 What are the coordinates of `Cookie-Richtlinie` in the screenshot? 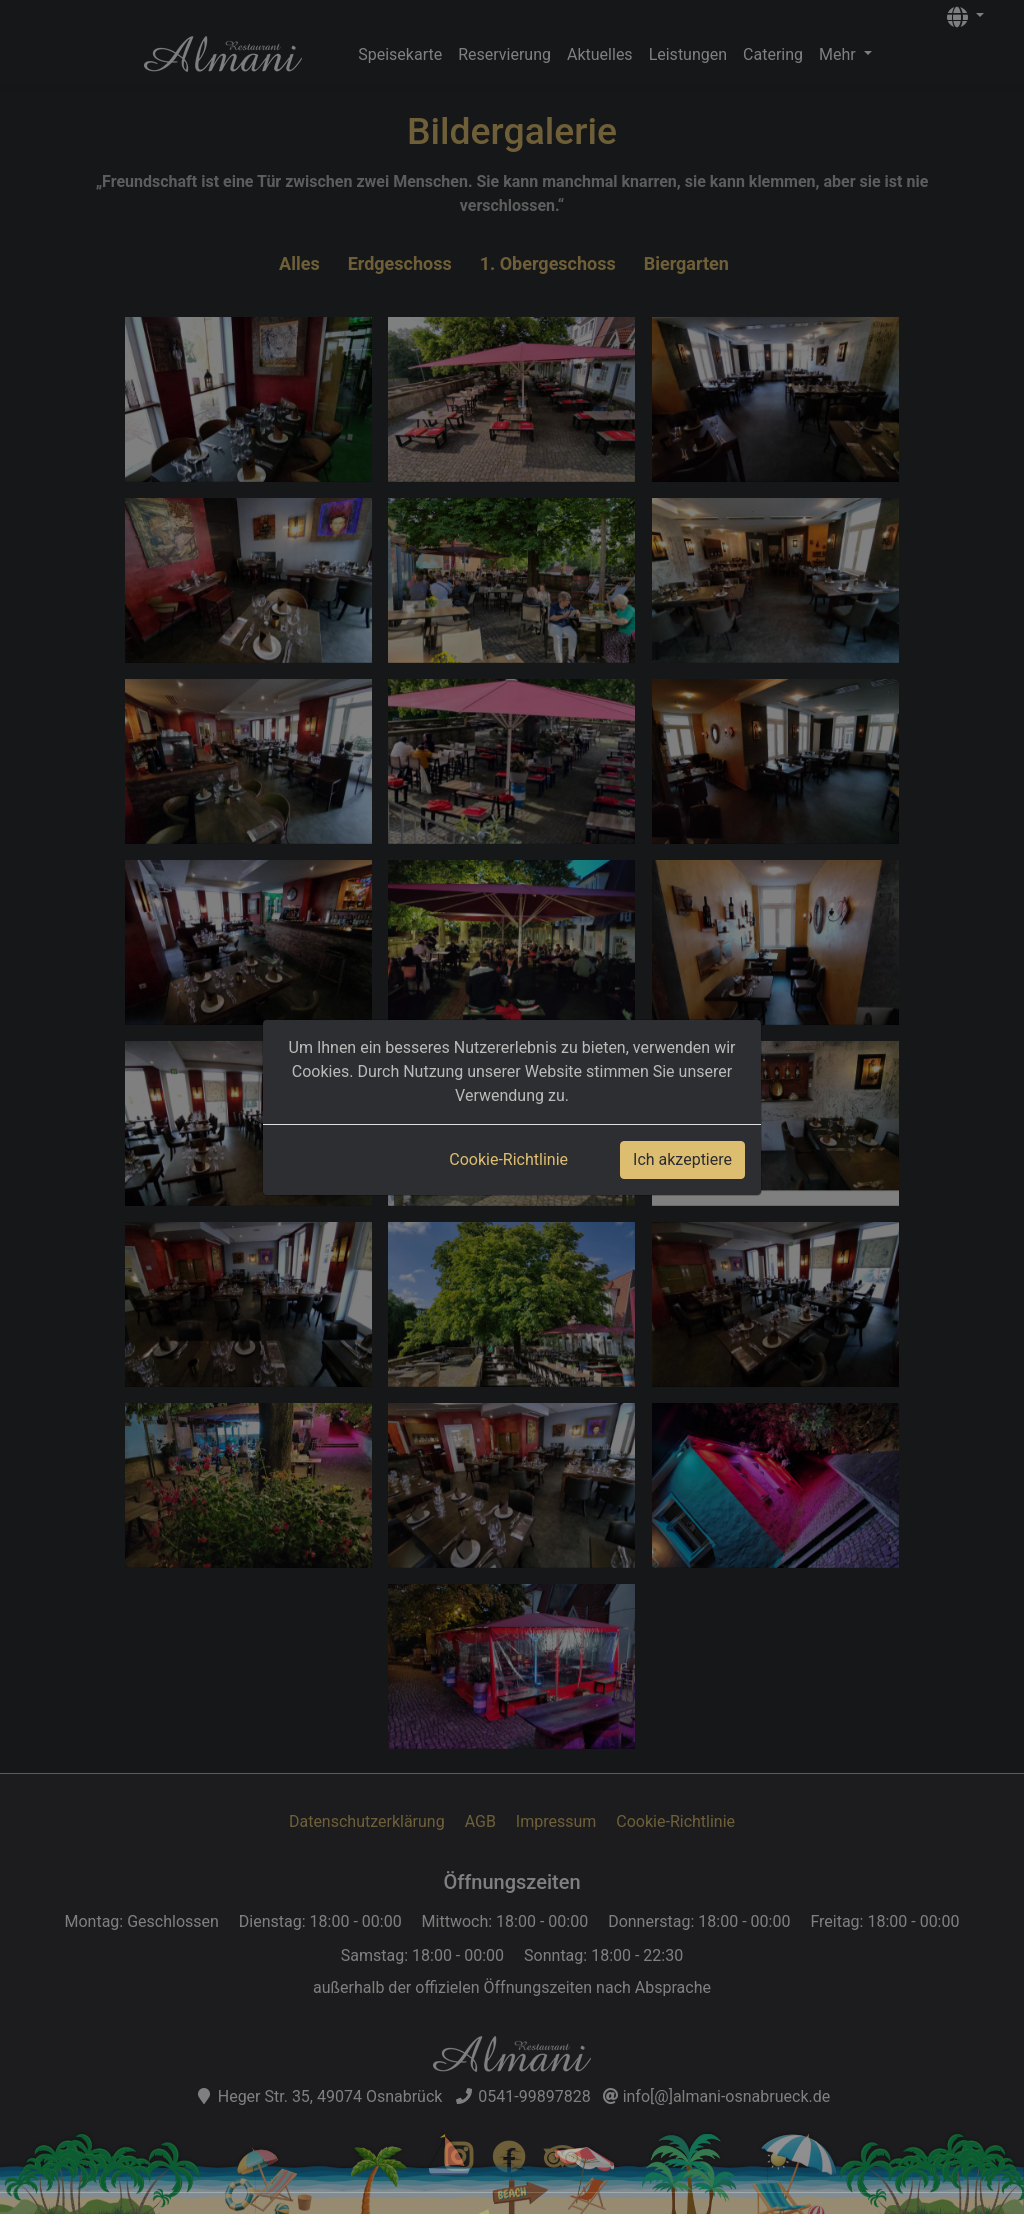 It's located at (508, 1159).